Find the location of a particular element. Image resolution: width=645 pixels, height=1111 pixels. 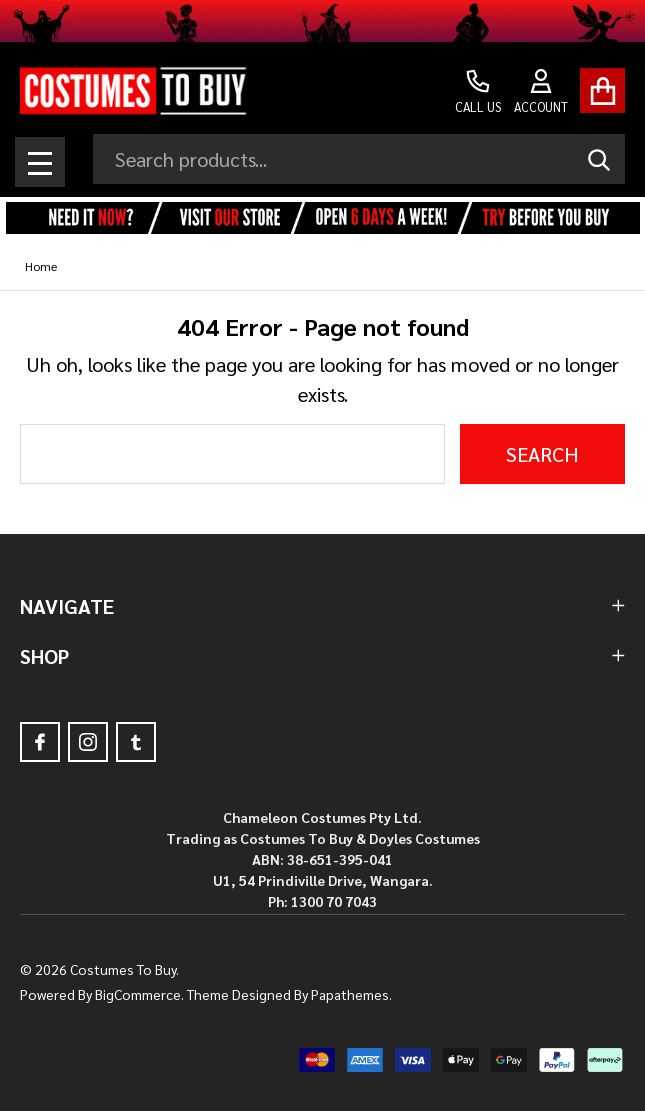

Papathemes. is located at coordinates (351, 994).